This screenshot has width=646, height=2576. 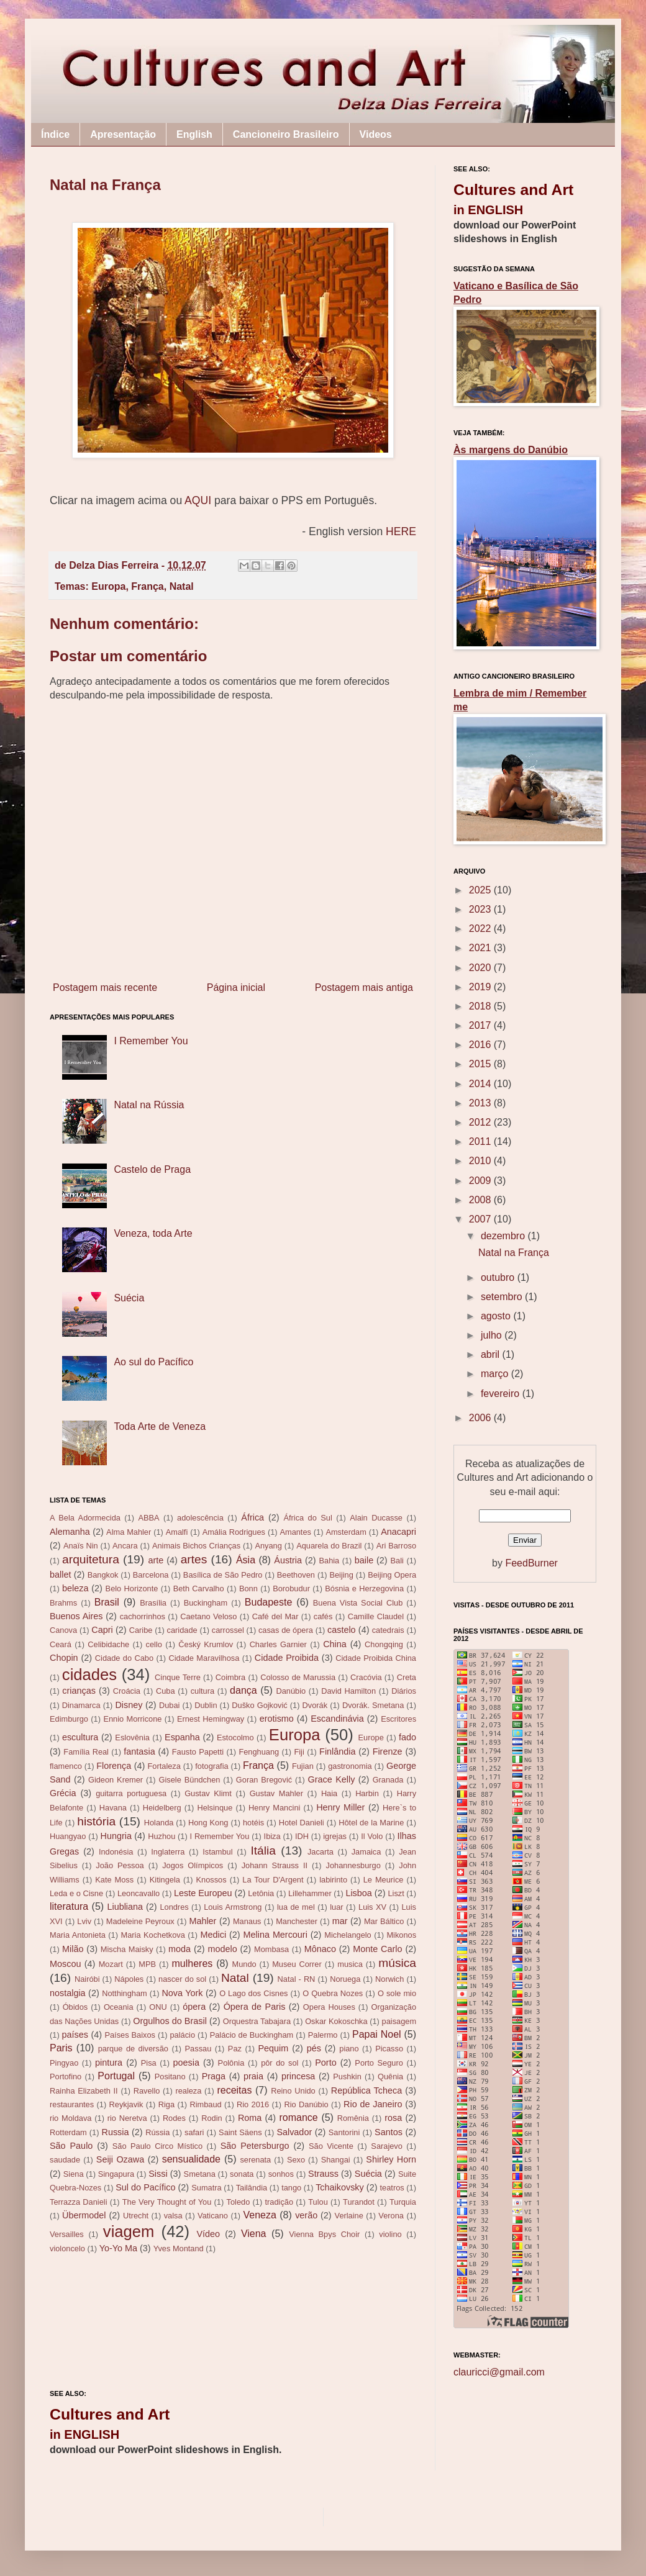 What do you see at coordinates (55, 134) in the screenshot?
I see `Índice` at bounding box center [55, 134].